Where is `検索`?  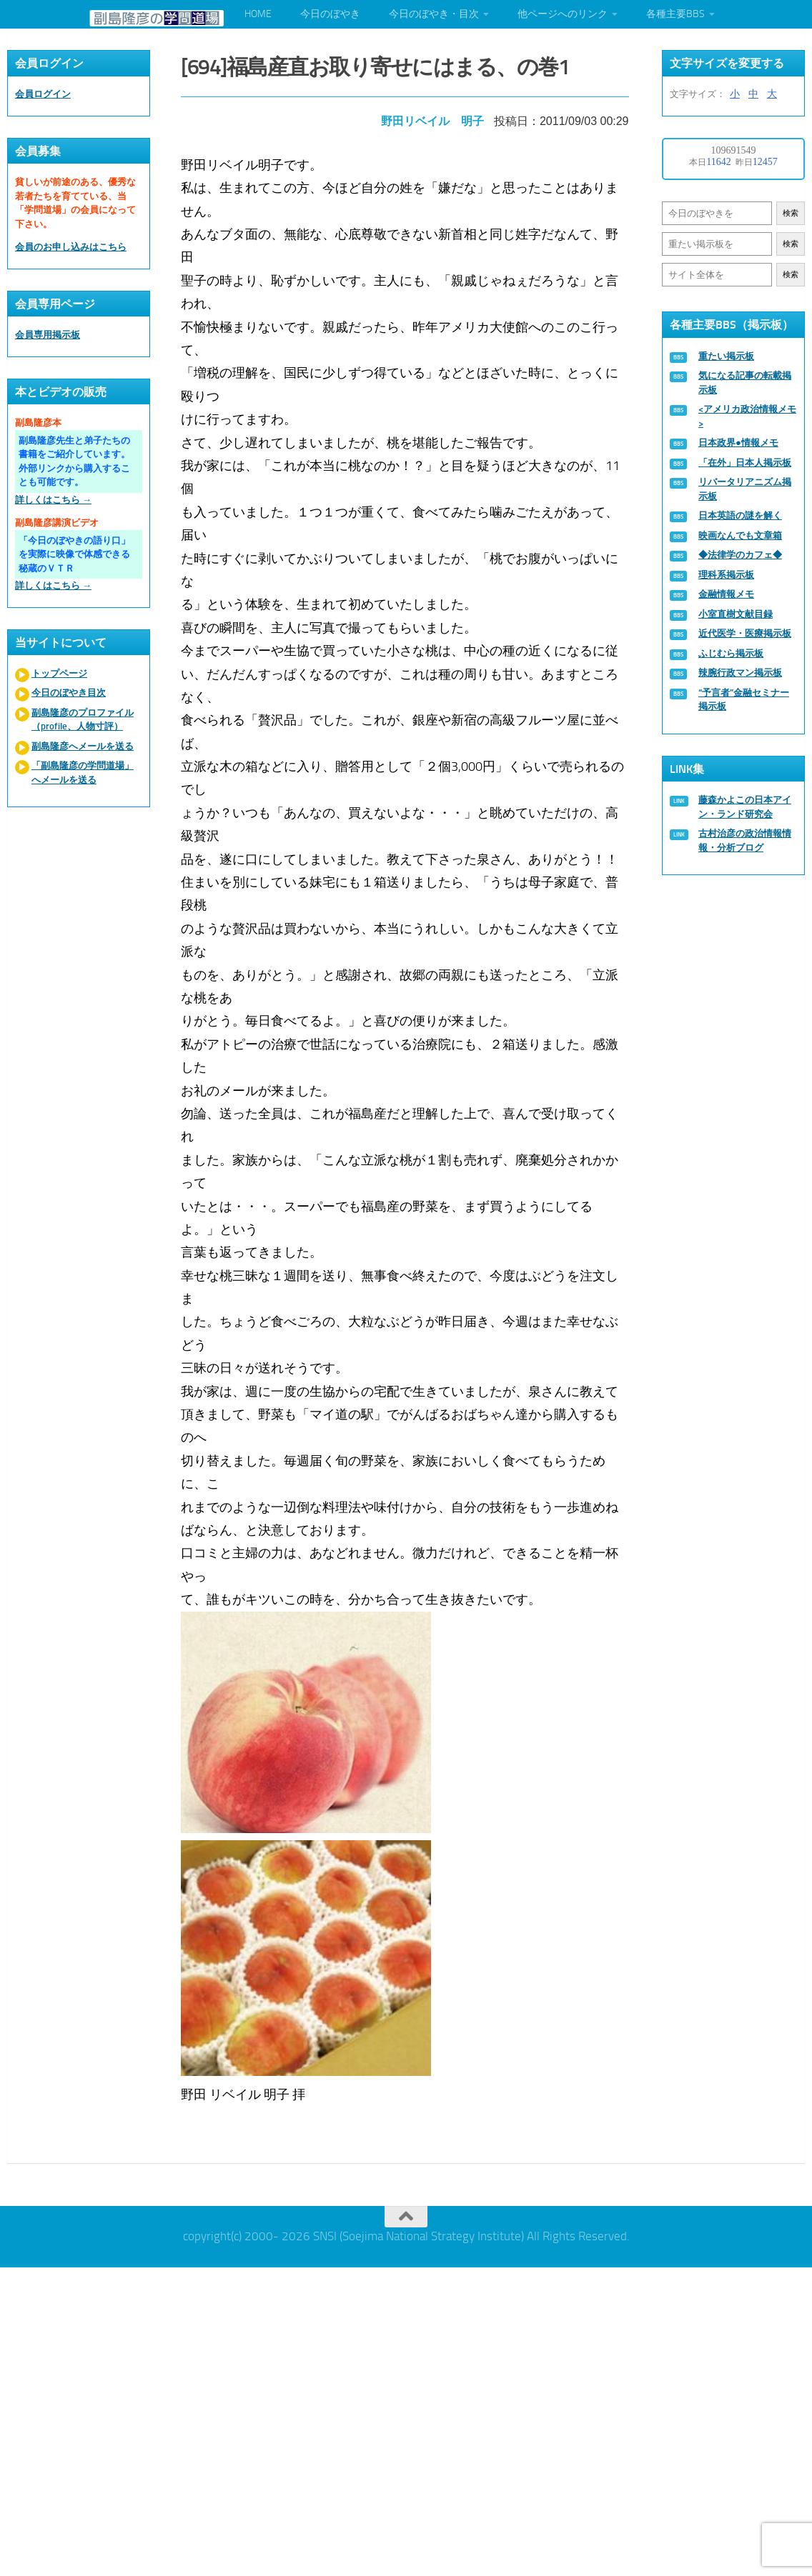 検索 is located at coordinates (790, 213).